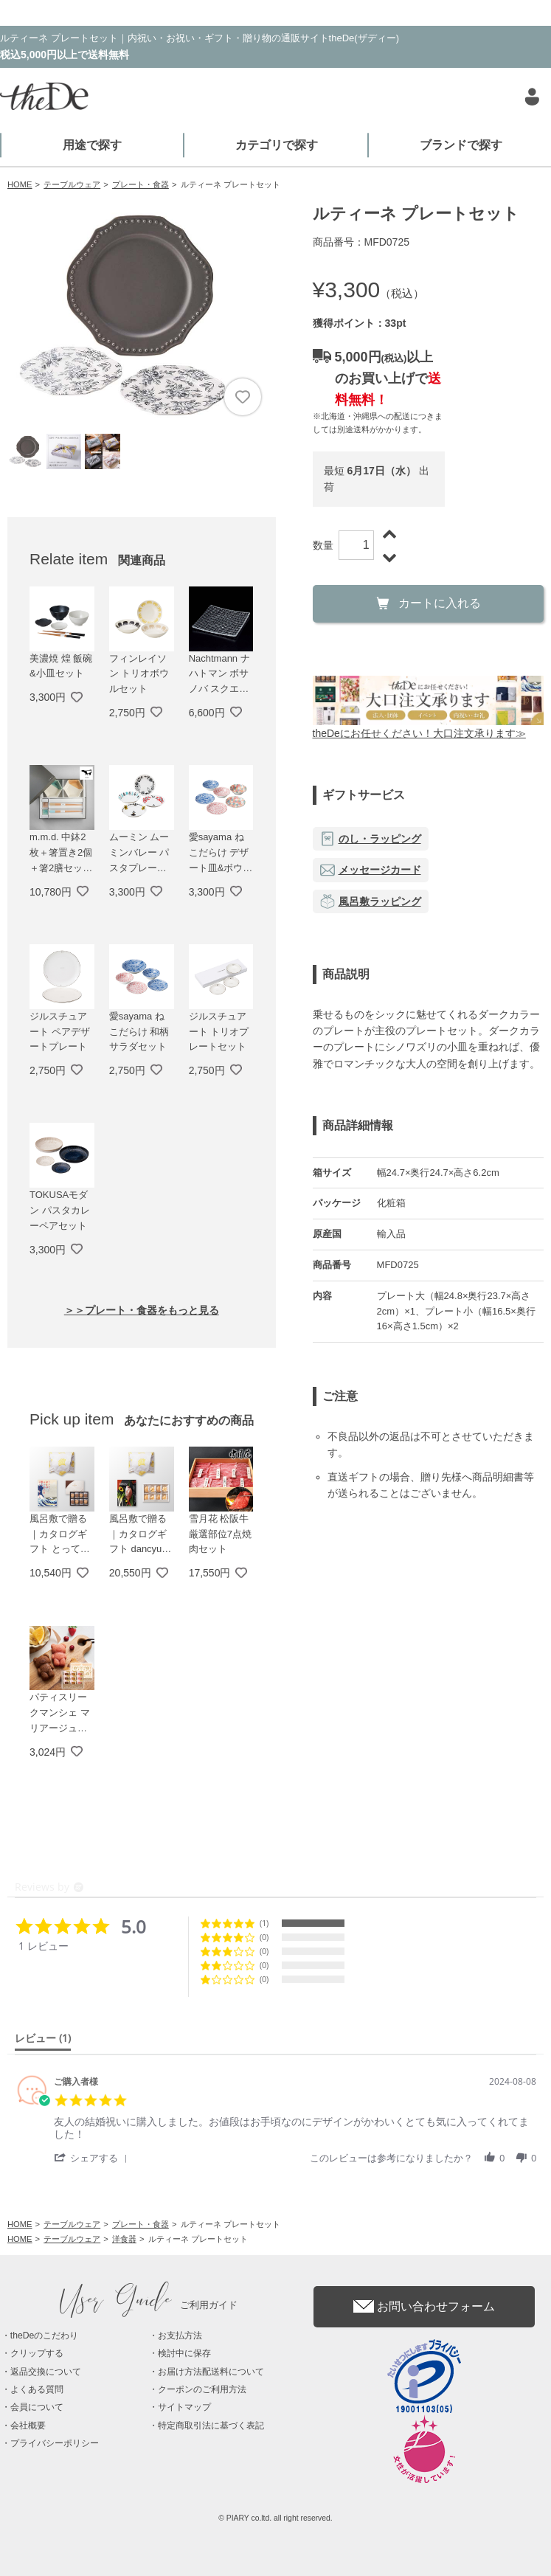  I want to click on 検討中に保存, so click(184, 2353).